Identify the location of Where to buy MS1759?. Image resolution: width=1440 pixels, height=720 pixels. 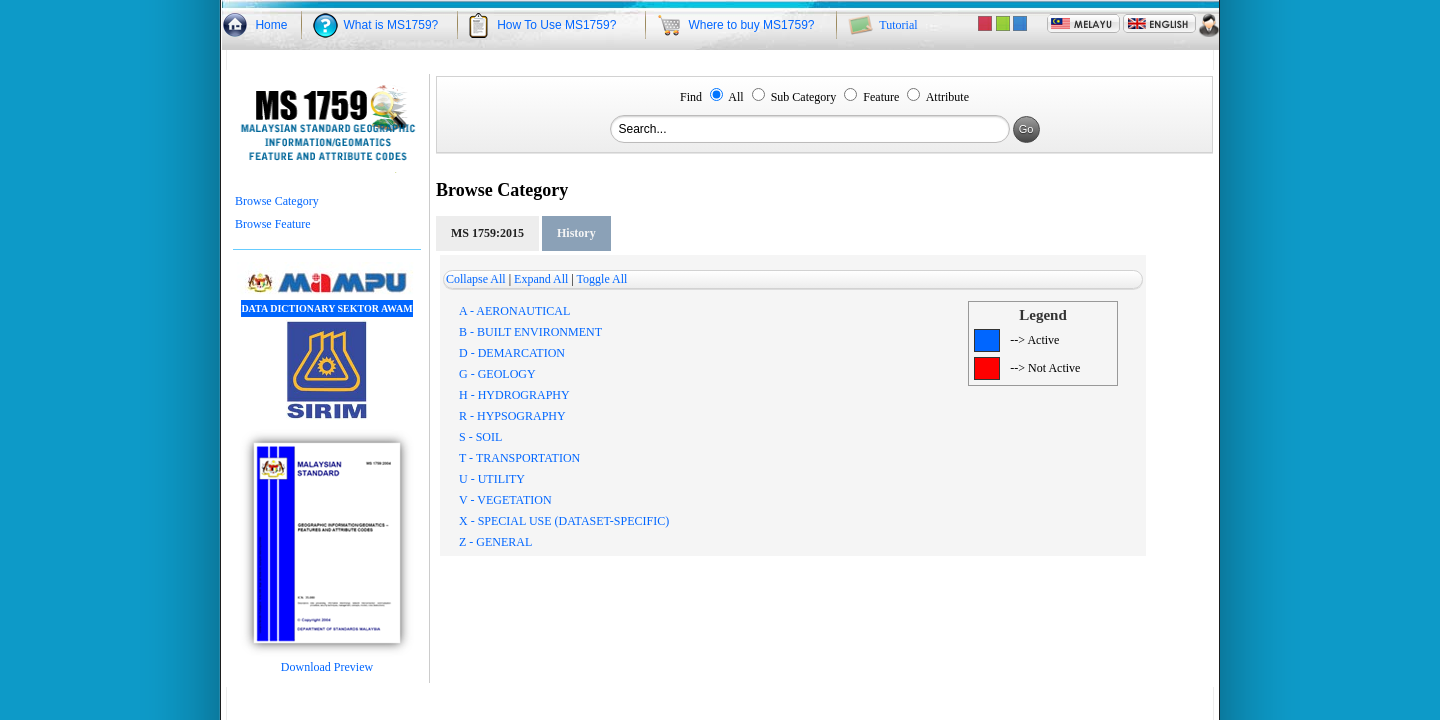
(751, 25).